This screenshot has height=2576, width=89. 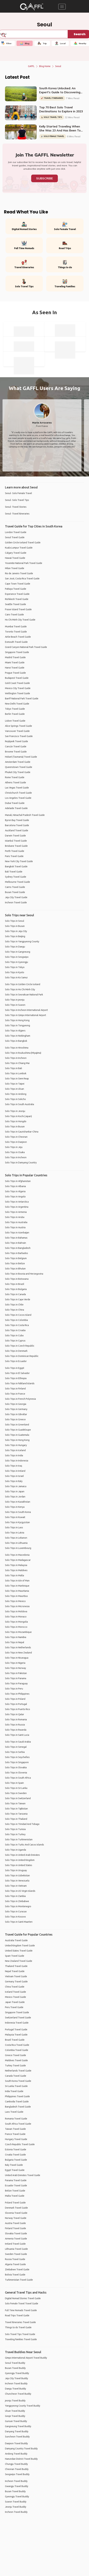 I want to click on Full Time Nomads Travel Guide, so click(x=21, y=2310).